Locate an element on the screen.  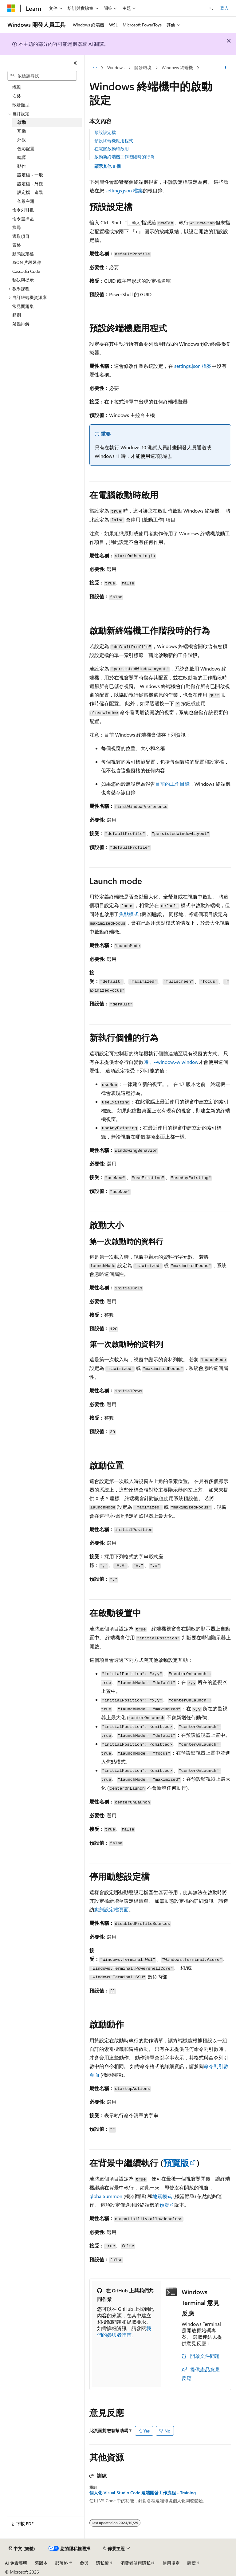
個人化 Visual Studio Code 遠端開發工作流程 - Training is located at coordinates (142, 2492).